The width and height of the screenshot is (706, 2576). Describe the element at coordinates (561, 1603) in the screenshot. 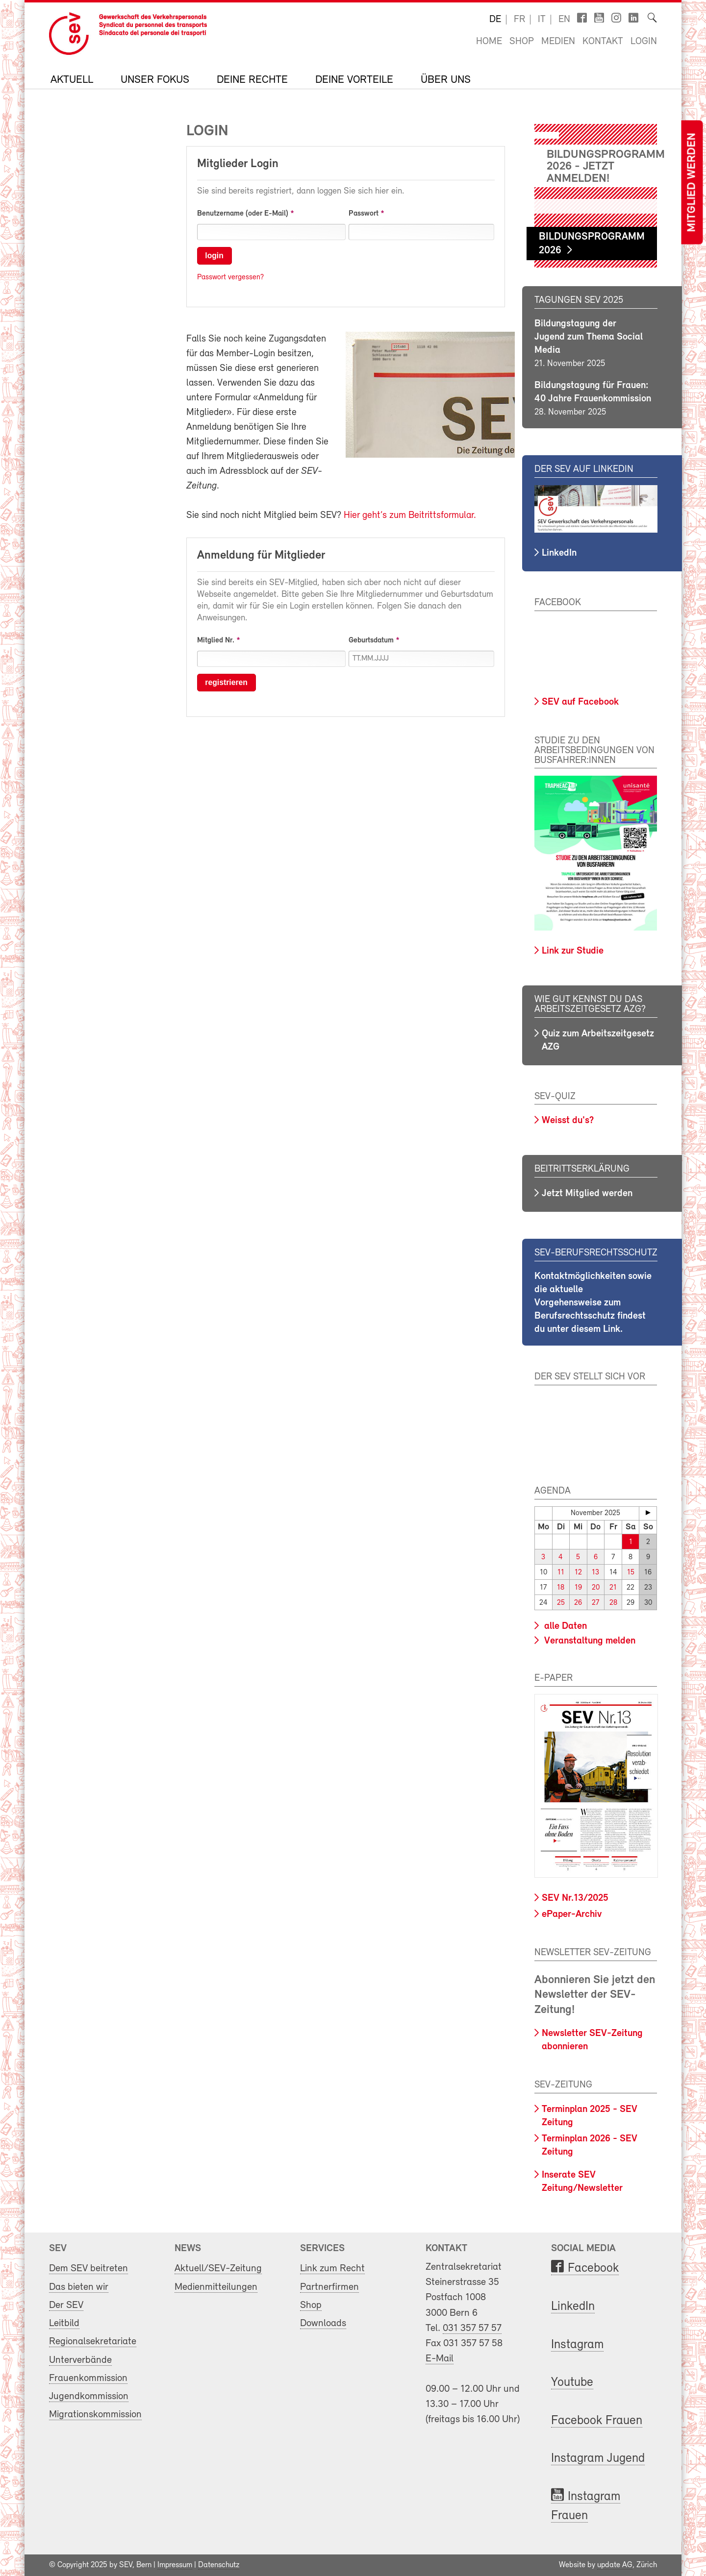

I see `25` at that location.